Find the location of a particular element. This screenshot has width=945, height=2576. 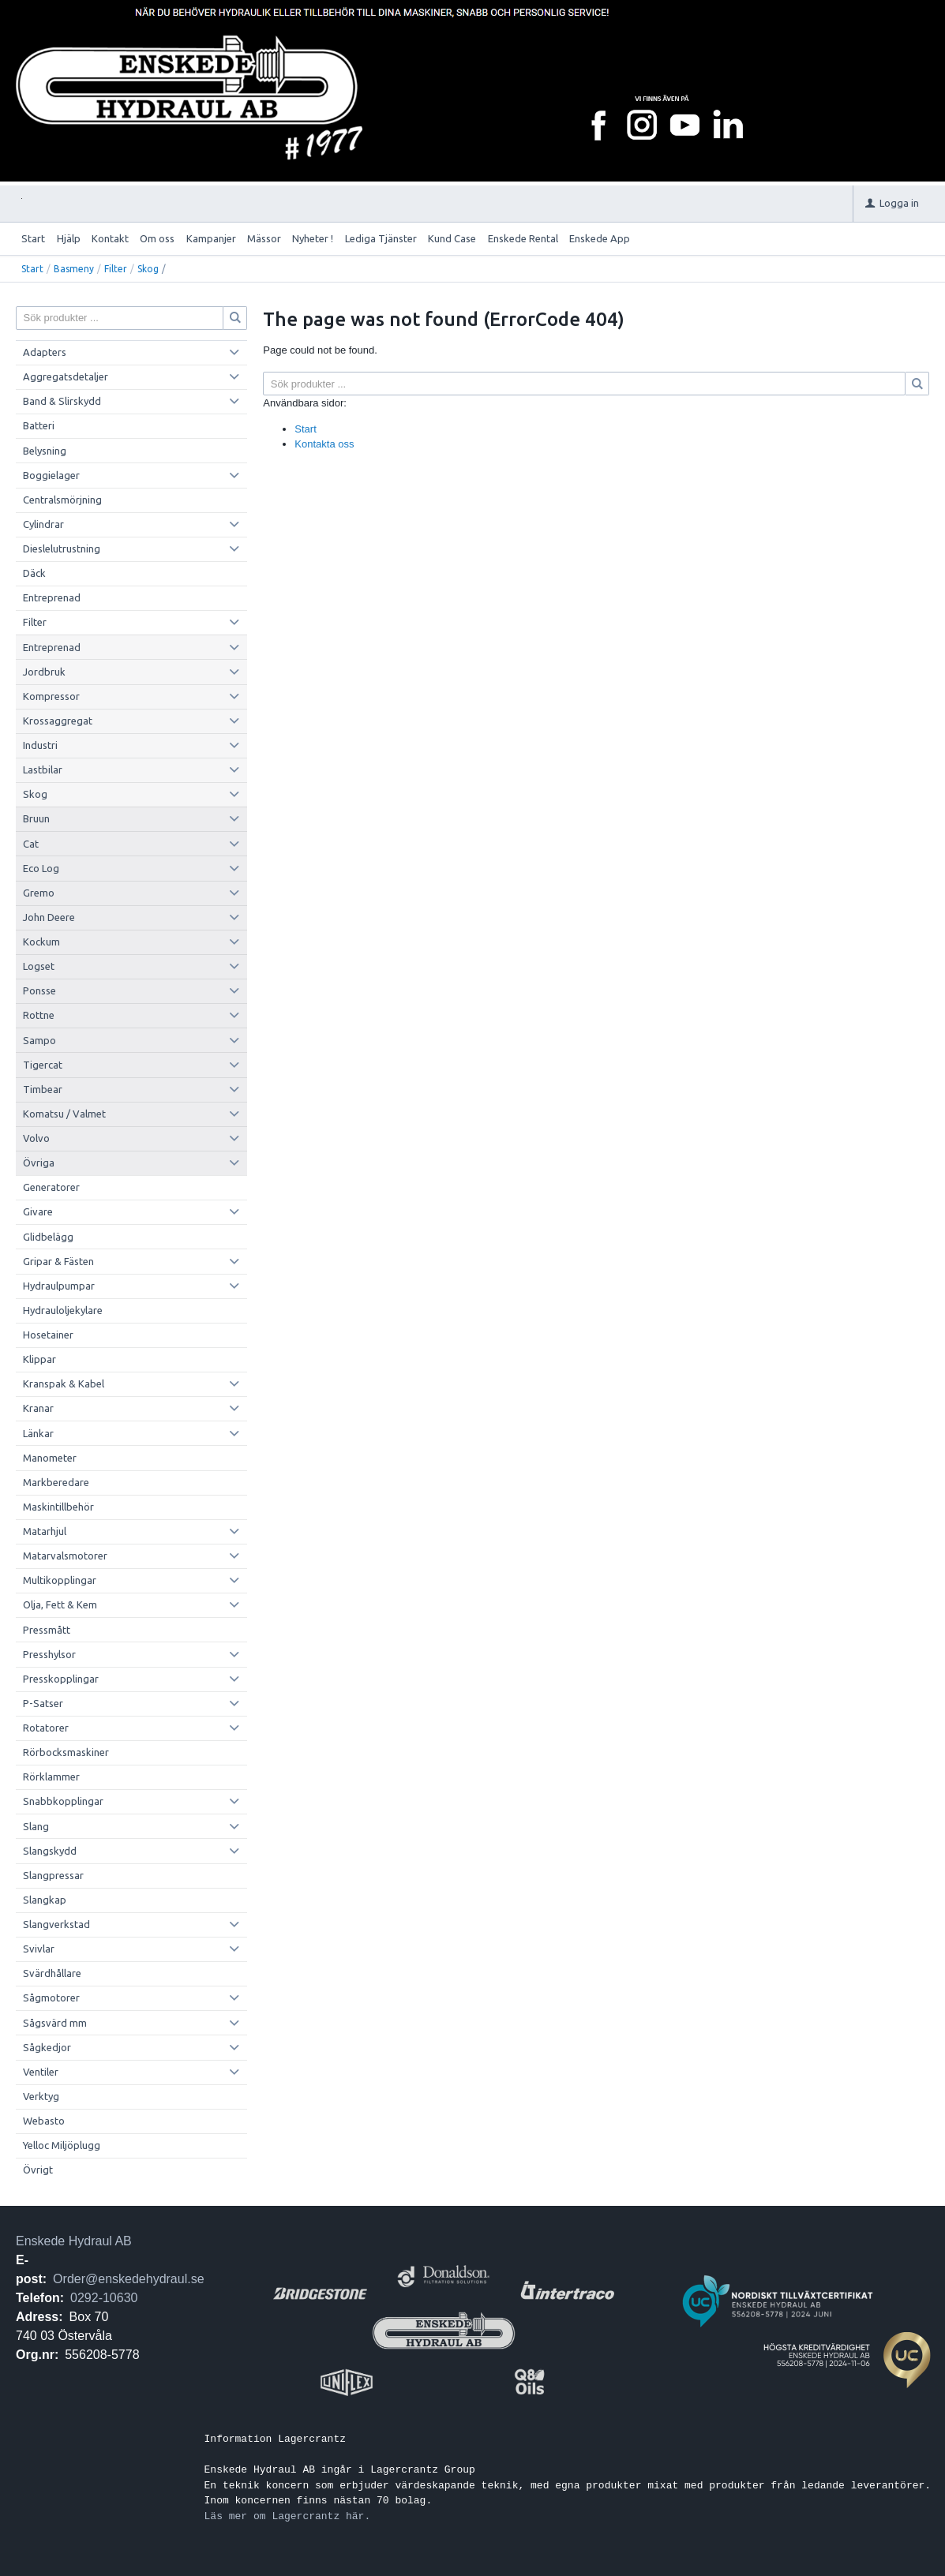

Skog is located at coordinates (148, 269).